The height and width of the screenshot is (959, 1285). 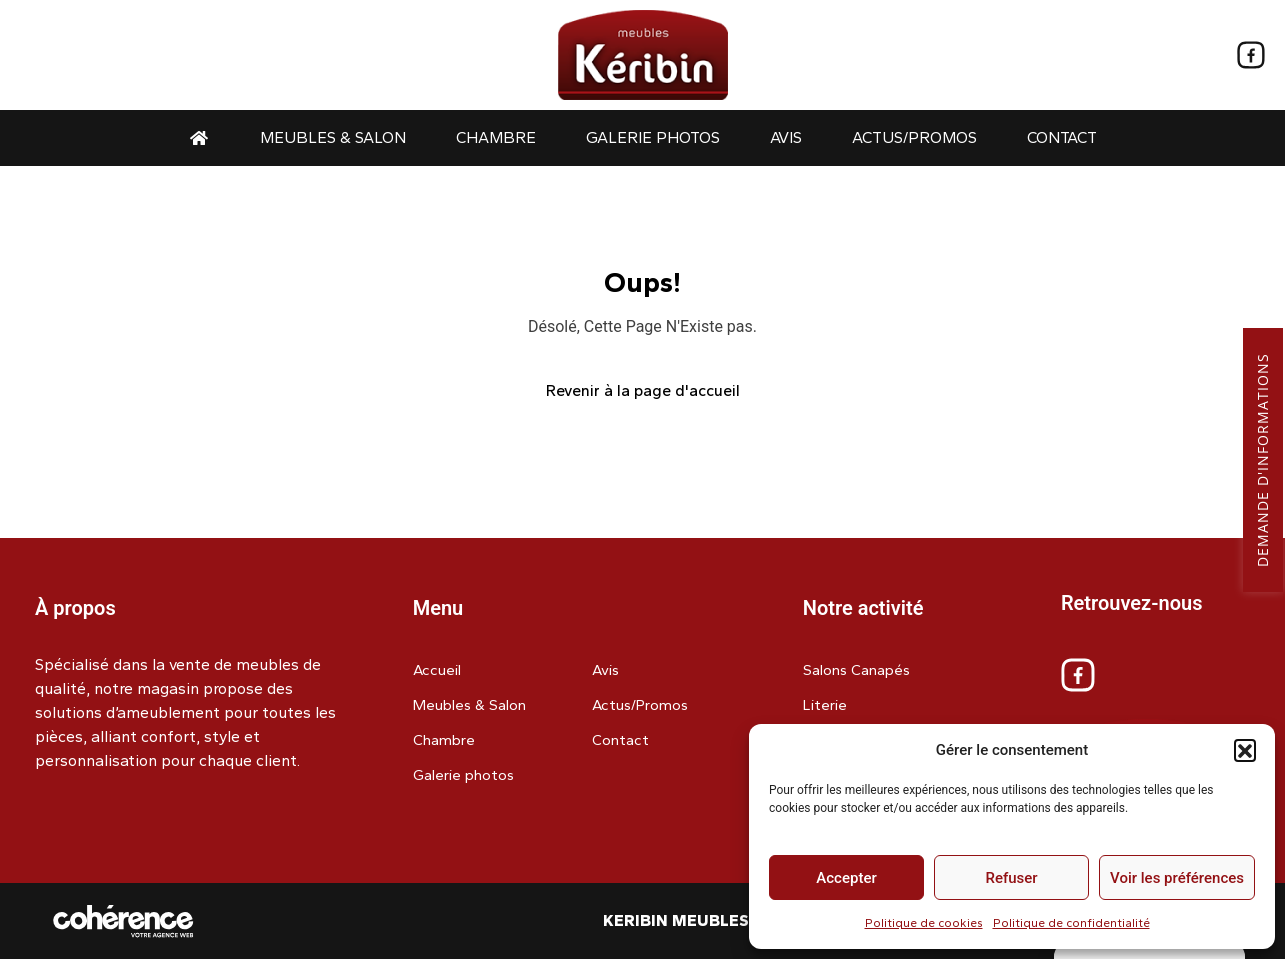 What do you see at coordinates (333, 137) in the screenshot?
I see `Meubles & Salon` at bounding box center [333, 137].